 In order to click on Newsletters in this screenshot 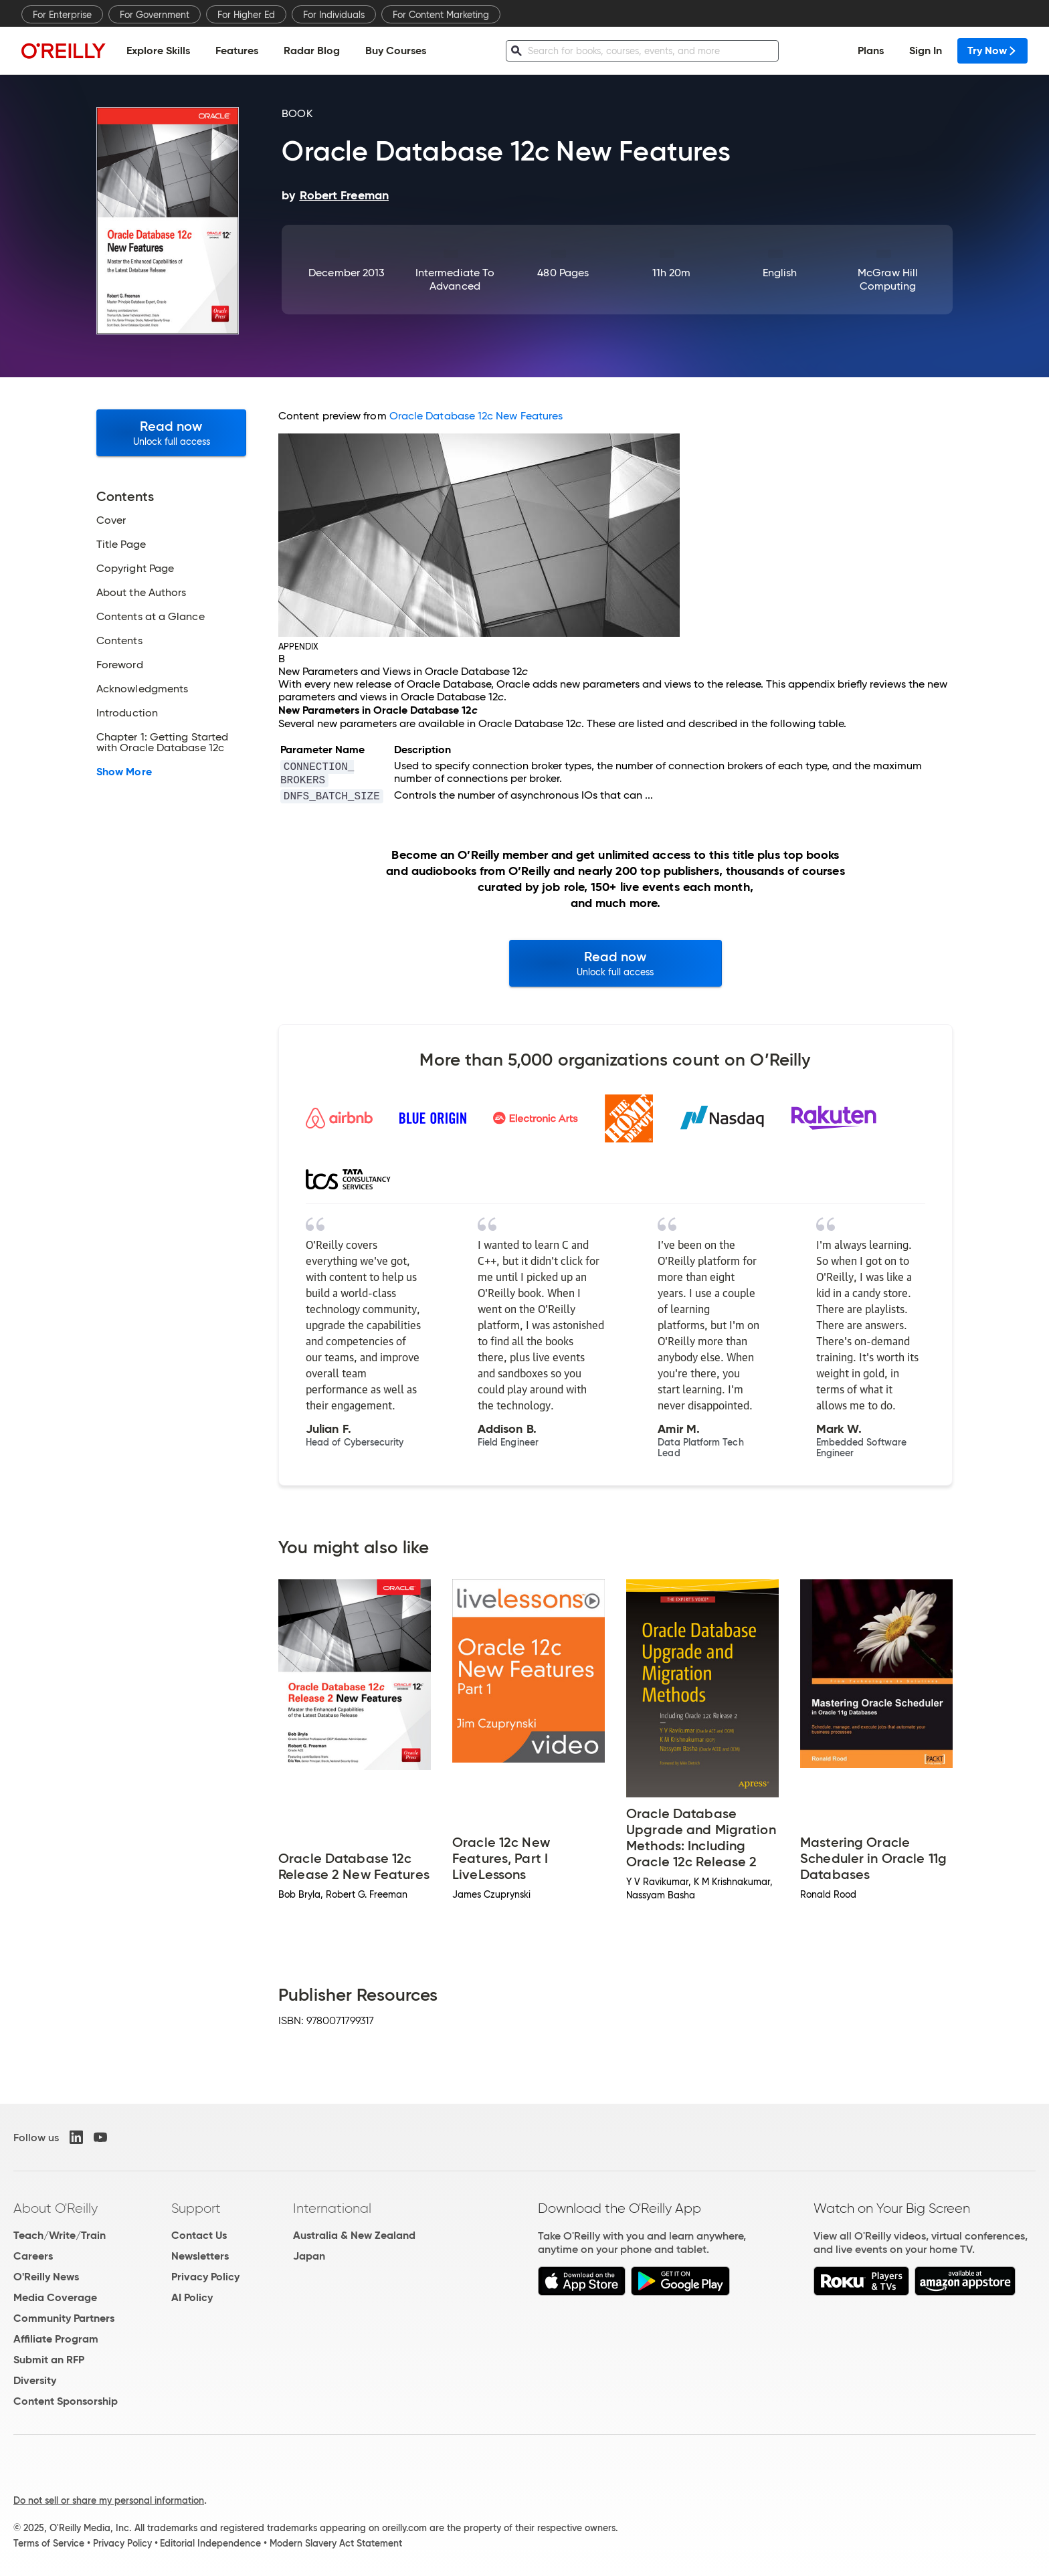, I will do `click(200, 2256)`.